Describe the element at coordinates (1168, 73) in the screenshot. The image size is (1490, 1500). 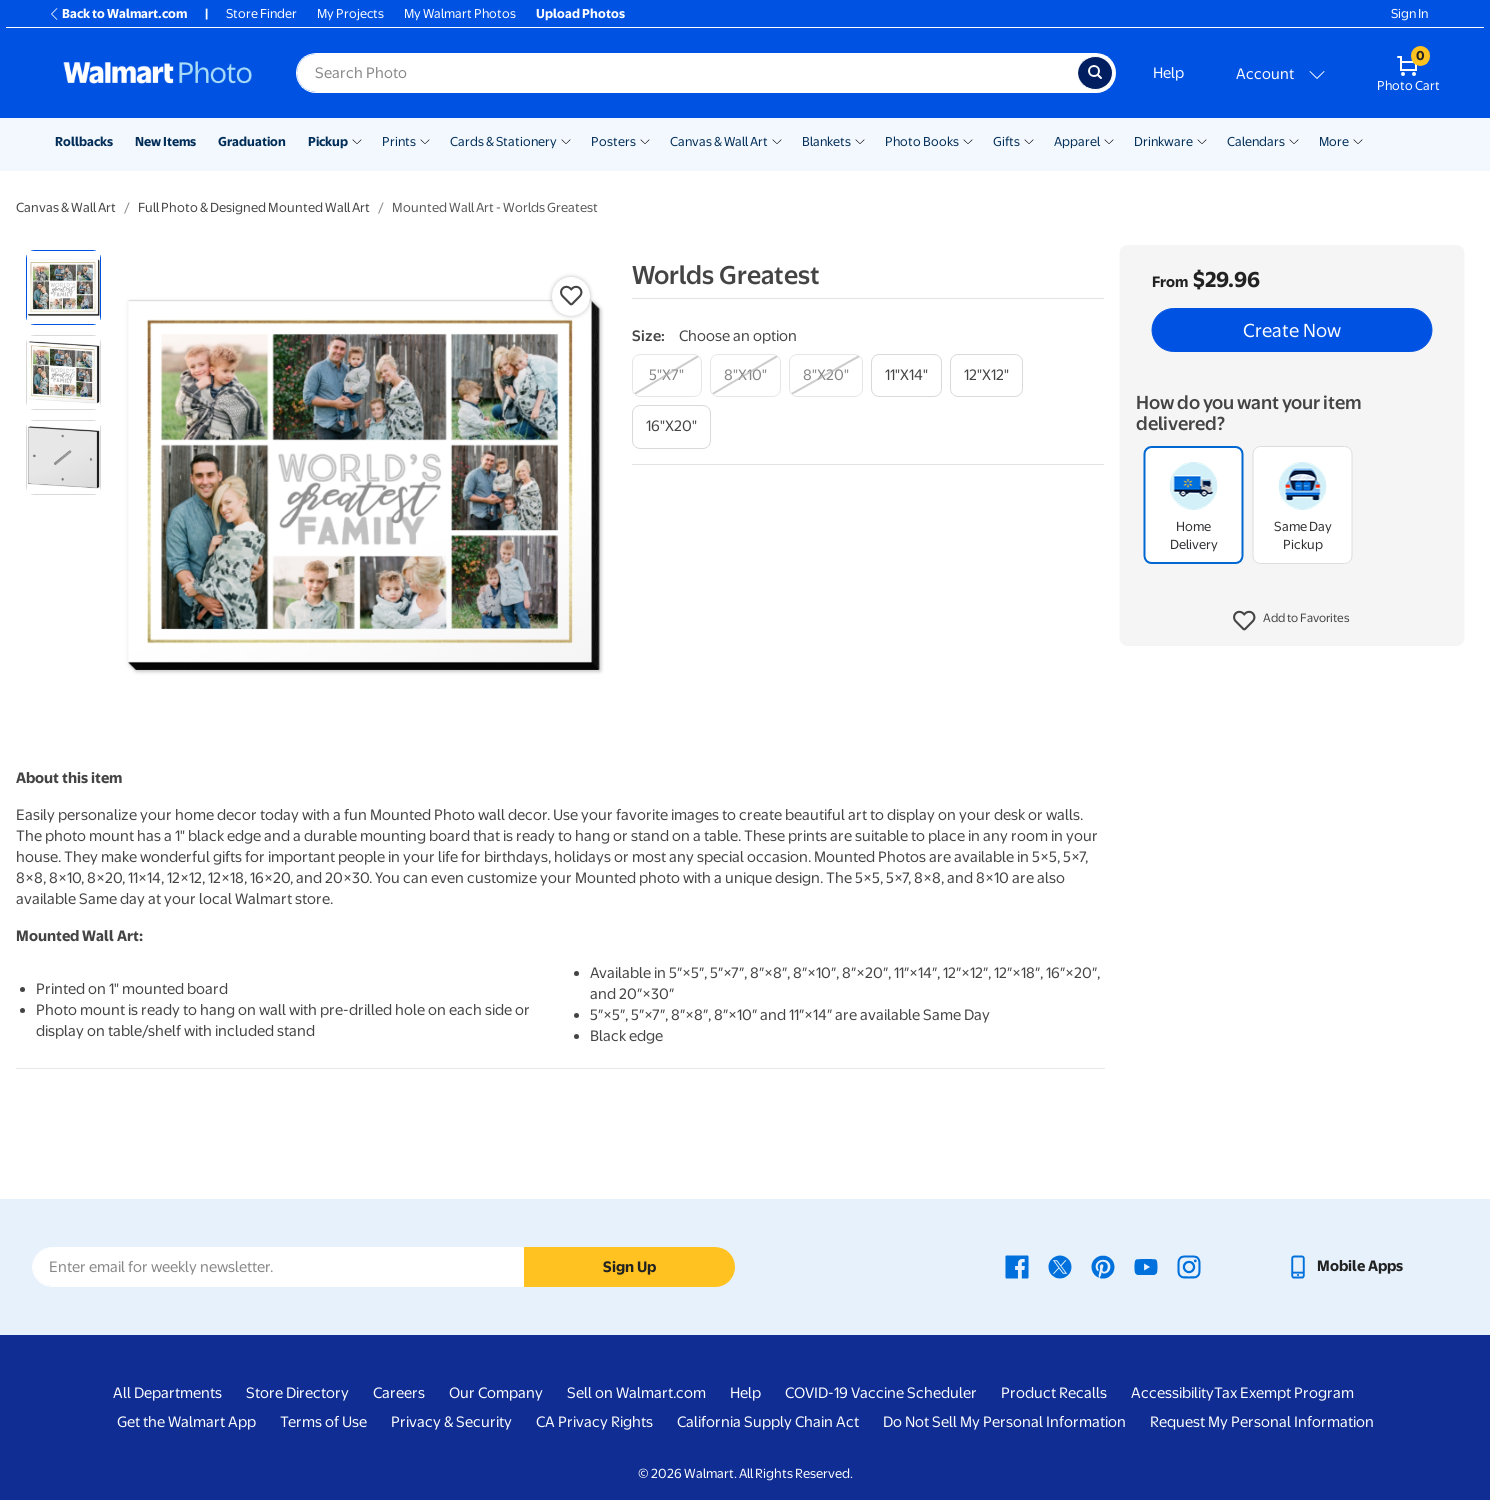
I see `Help` at that location.